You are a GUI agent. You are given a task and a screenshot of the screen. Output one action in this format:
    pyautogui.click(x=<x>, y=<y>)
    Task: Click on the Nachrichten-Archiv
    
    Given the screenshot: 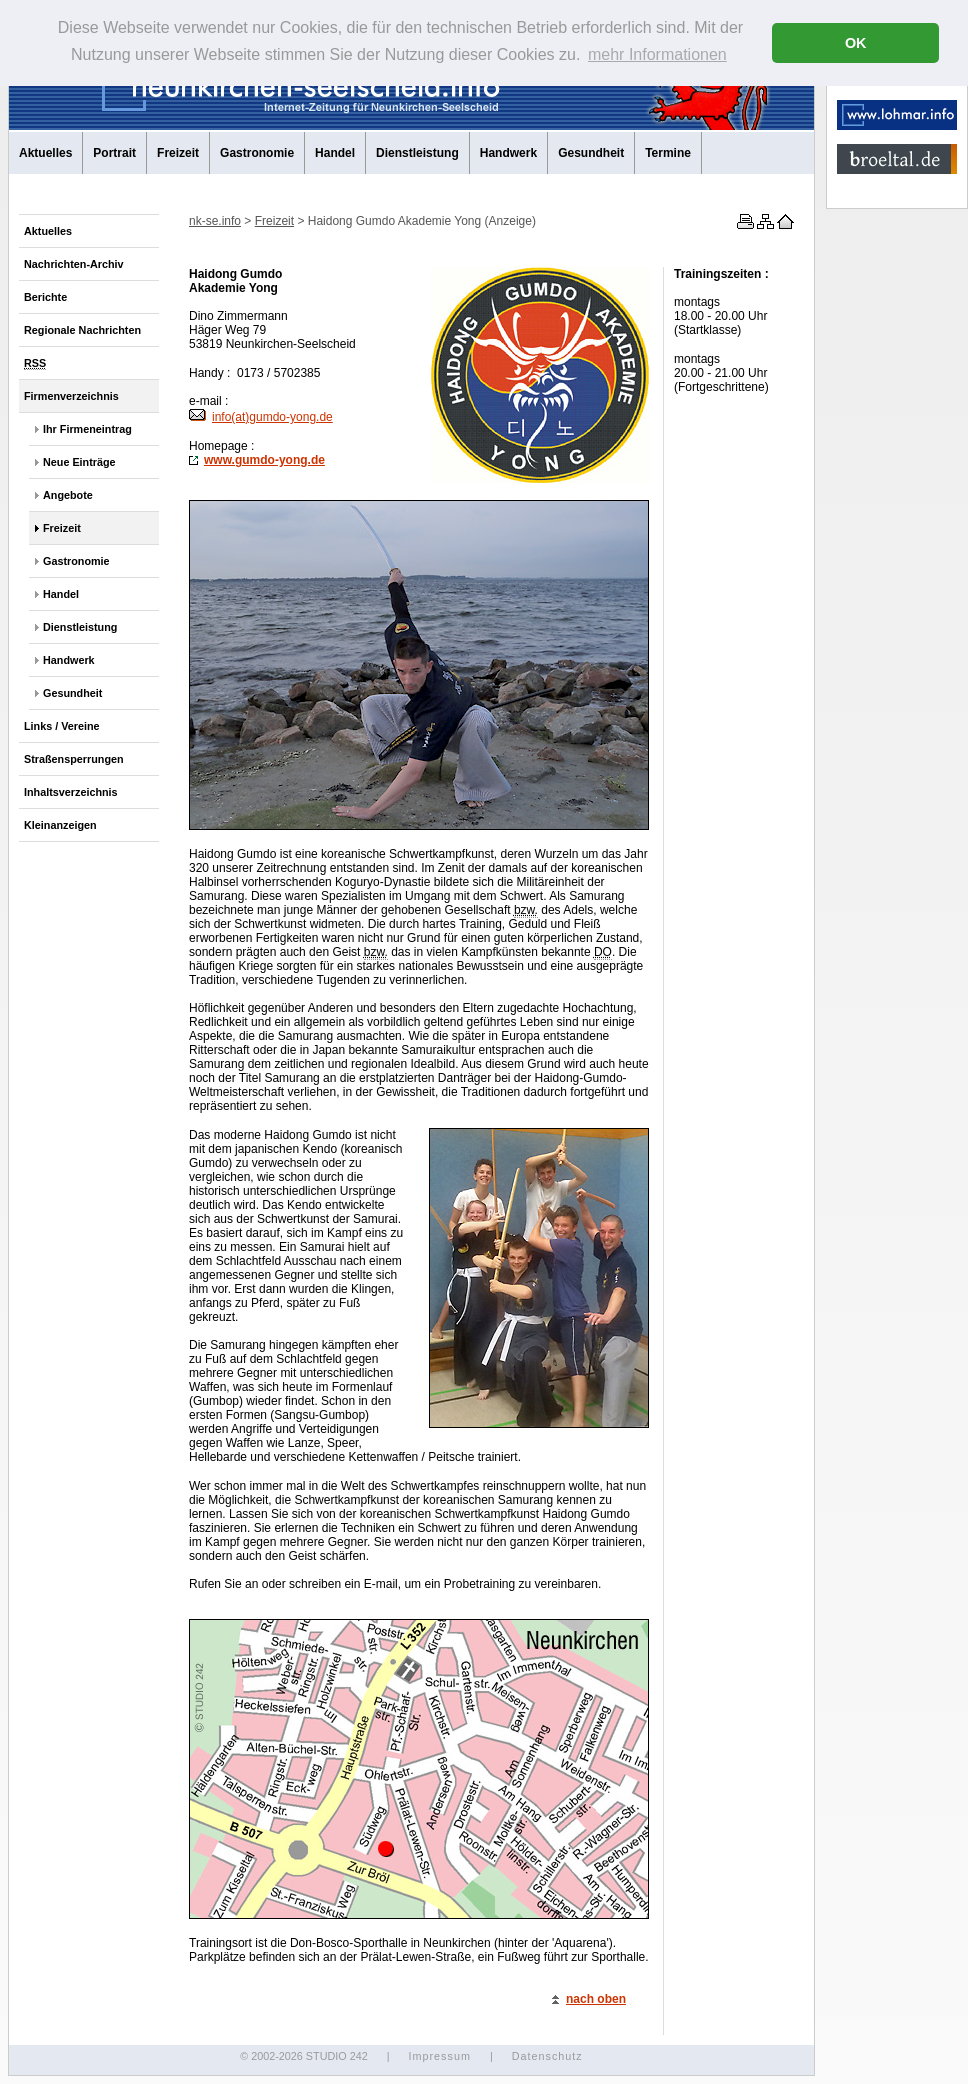 What is the action you would take?
    pyautogui.click(x=74, y=264)
    